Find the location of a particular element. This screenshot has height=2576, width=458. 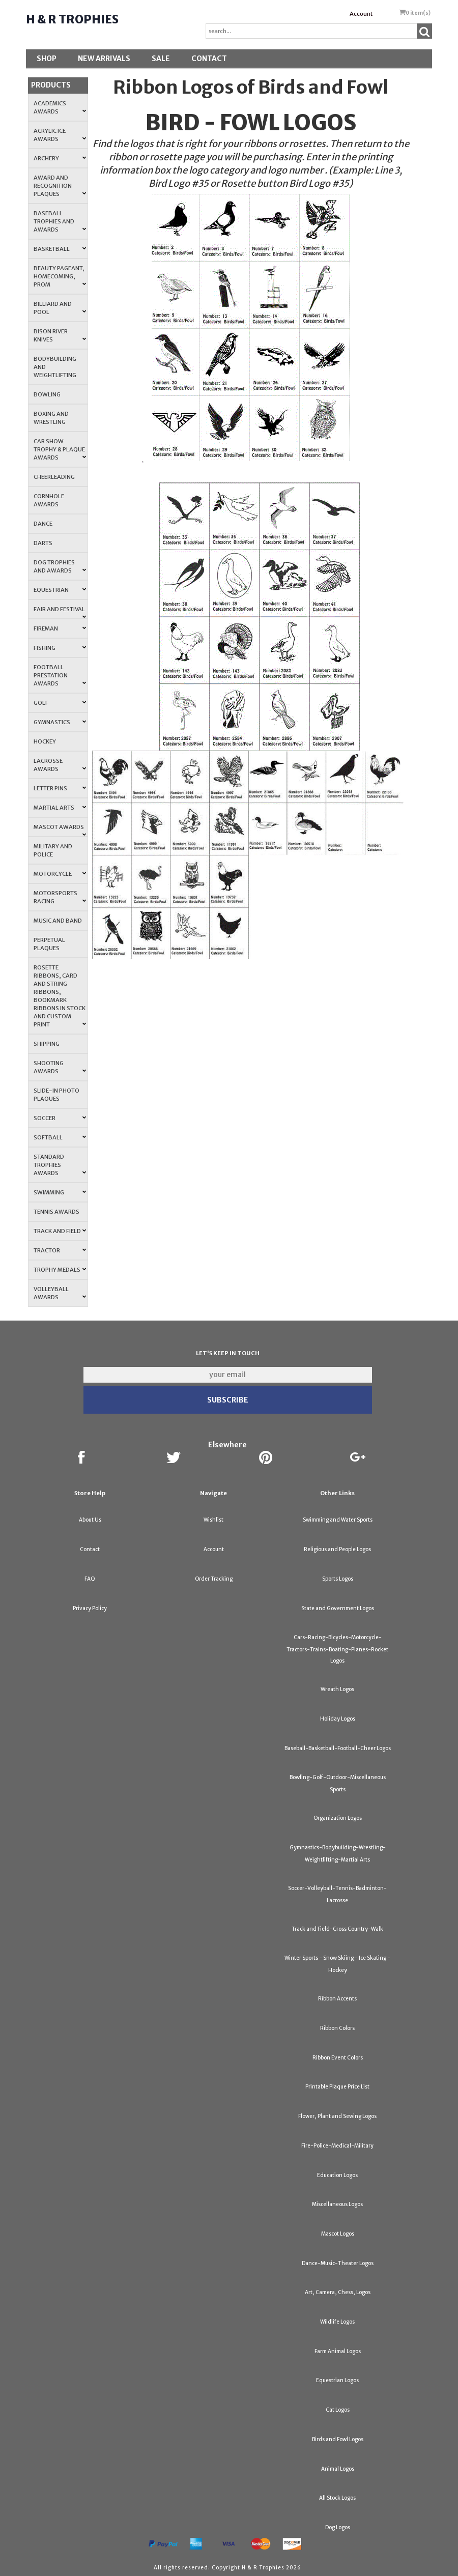

Fair and Festival is located at coordinates (60, 612).